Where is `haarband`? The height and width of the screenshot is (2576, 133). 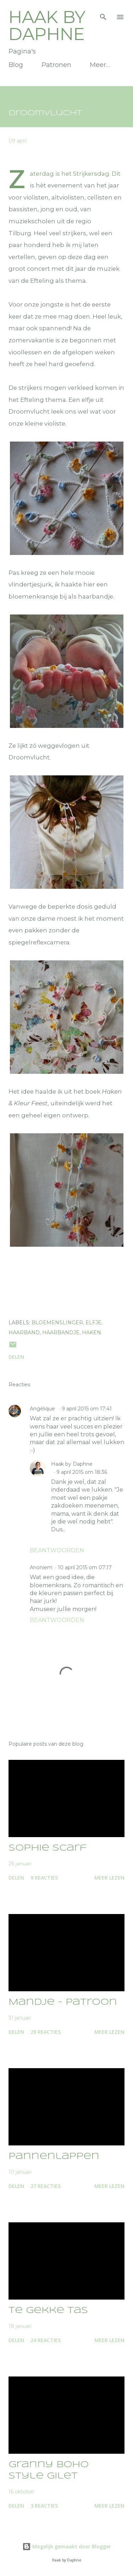
haarband is located at coordinates (24, 1332).